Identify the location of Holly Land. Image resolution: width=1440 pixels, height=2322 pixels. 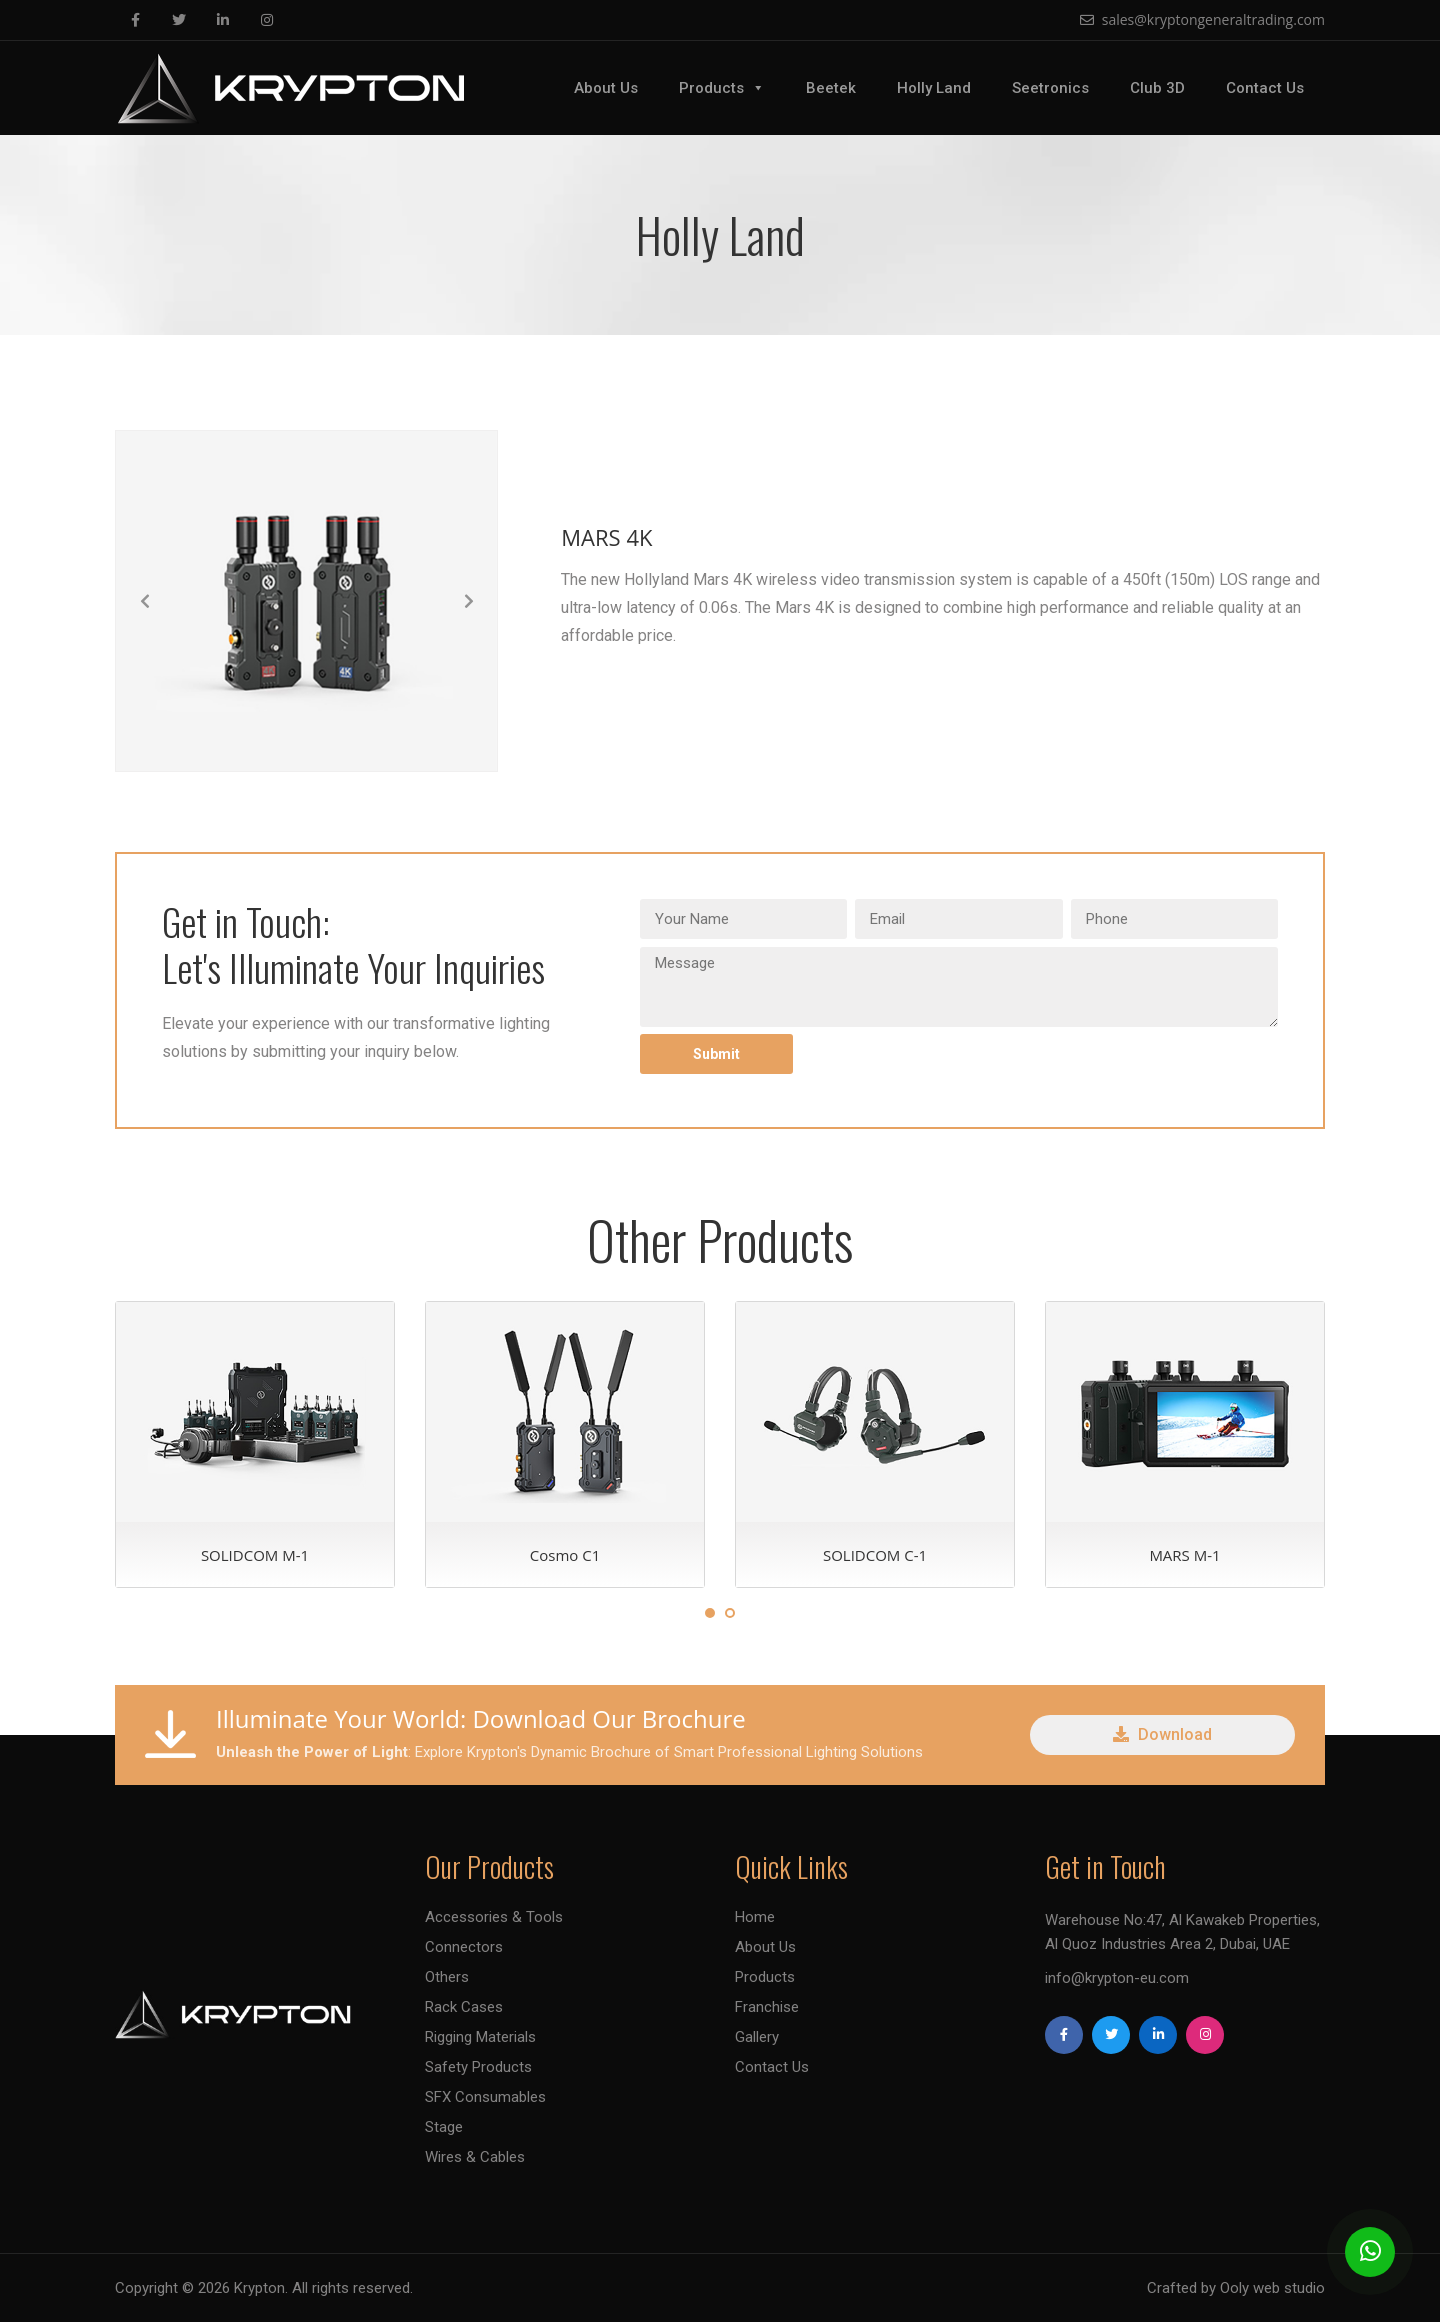
(934, 88).